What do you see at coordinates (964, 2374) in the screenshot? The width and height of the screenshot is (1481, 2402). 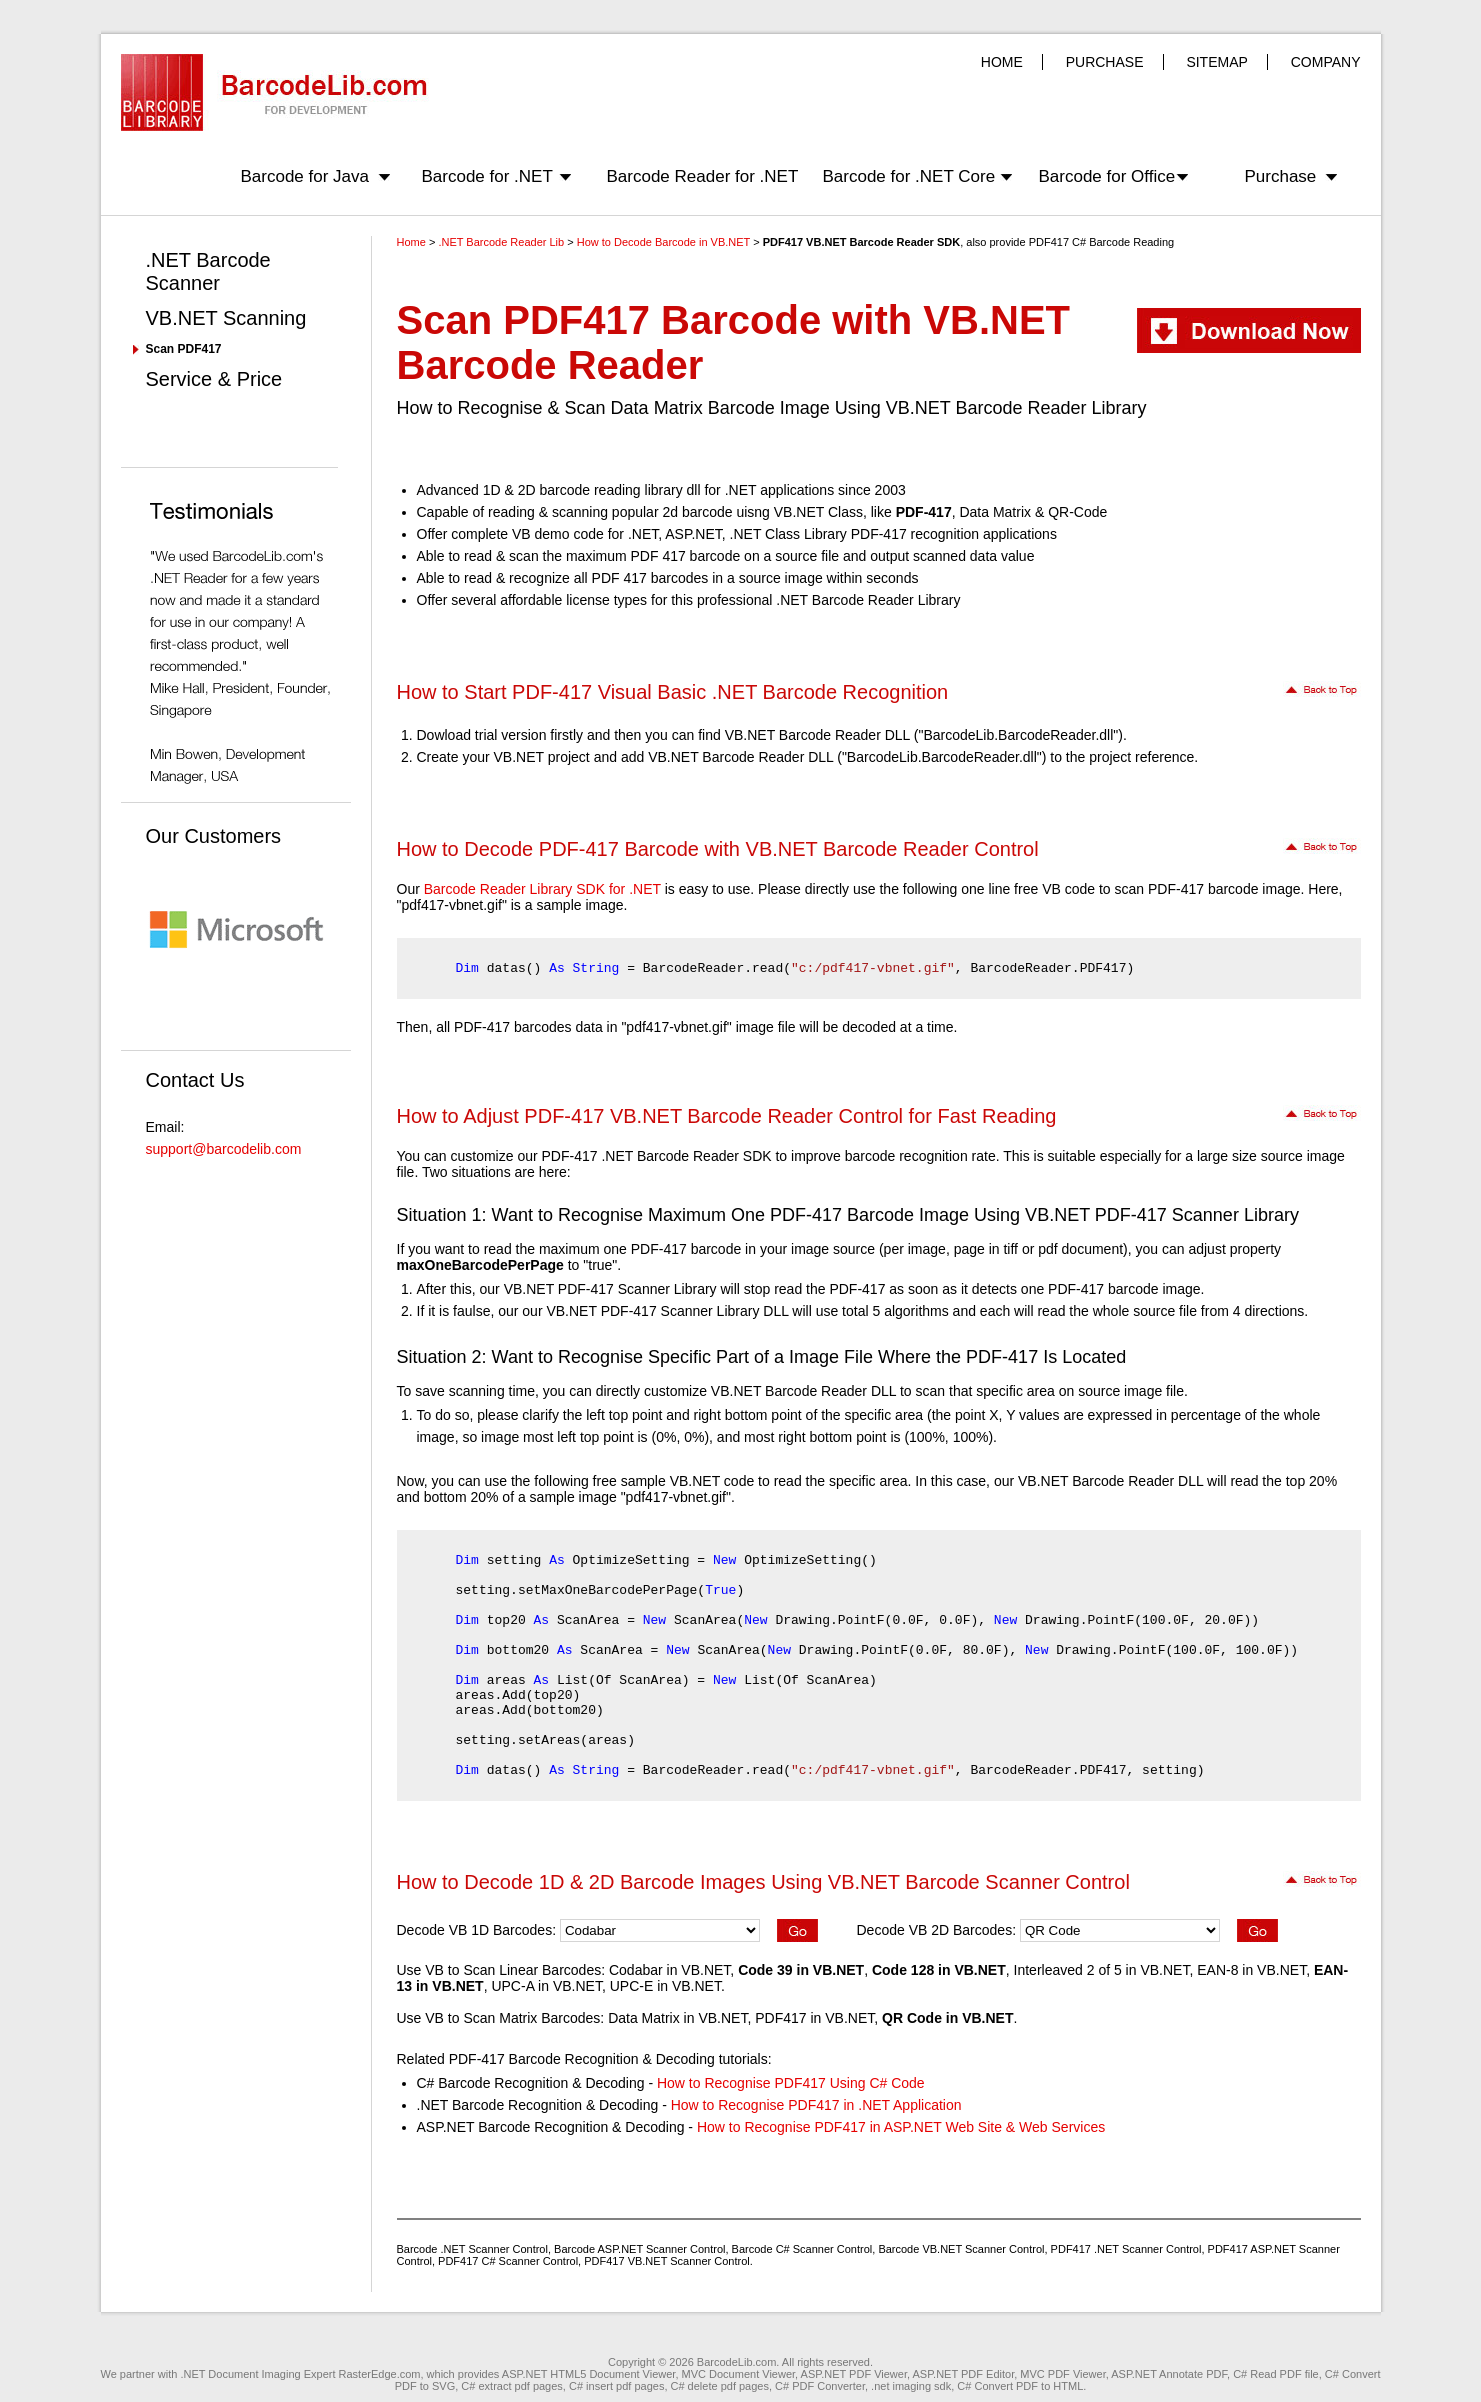 I see `ASP.NET PDF Editor` at bounding box center [964, 2374].